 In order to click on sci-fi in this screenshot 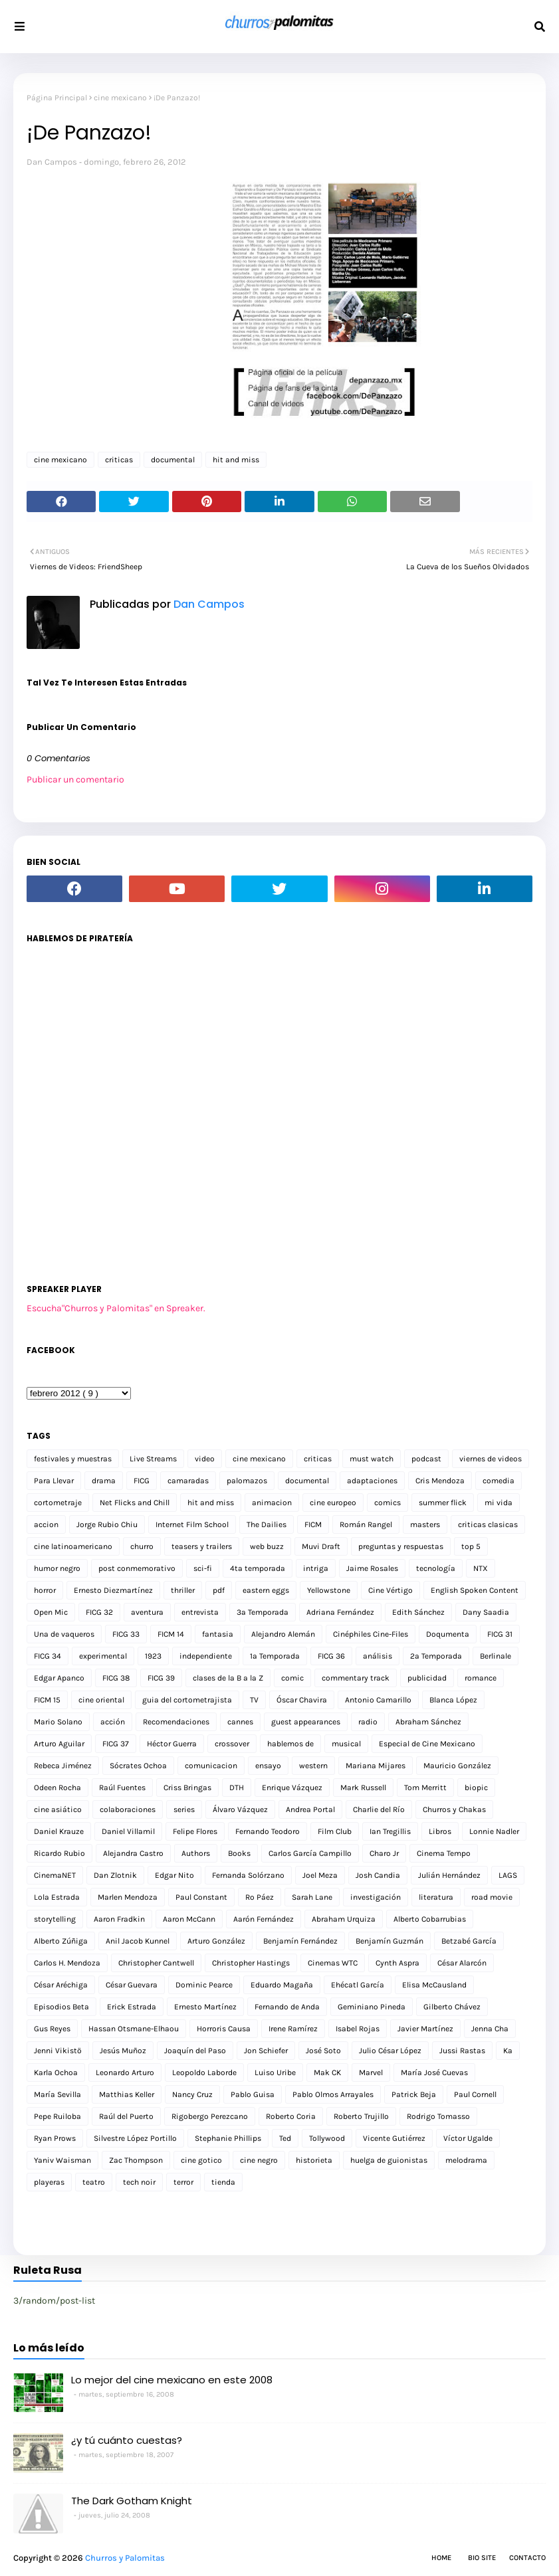, I will do `click(202, 1568)`.